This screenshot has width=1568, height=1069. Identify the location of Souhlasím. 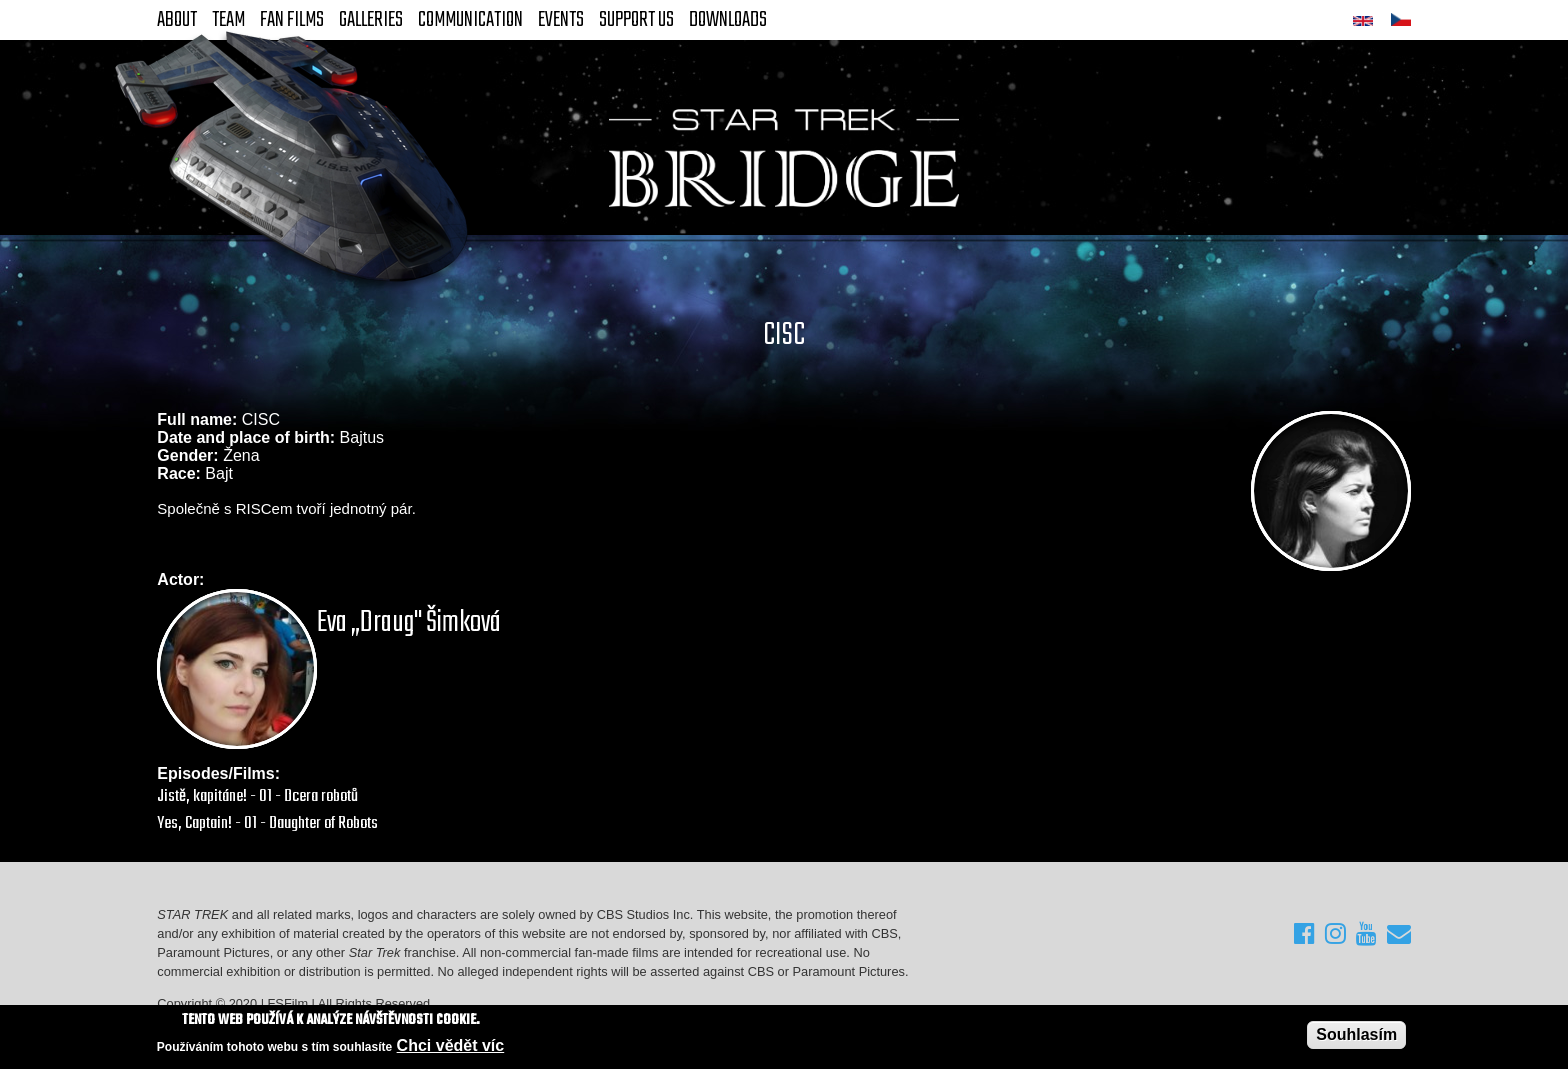
(1356, 1035).